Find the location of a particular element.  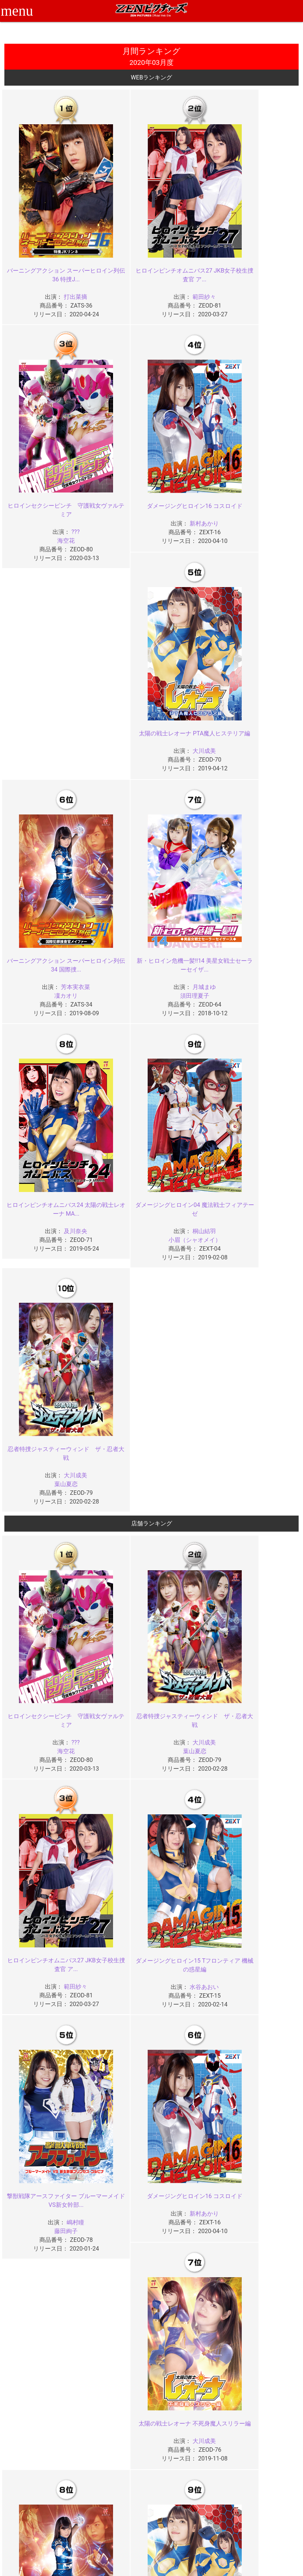

2025年12月 is located at coordinates (39, 2007).